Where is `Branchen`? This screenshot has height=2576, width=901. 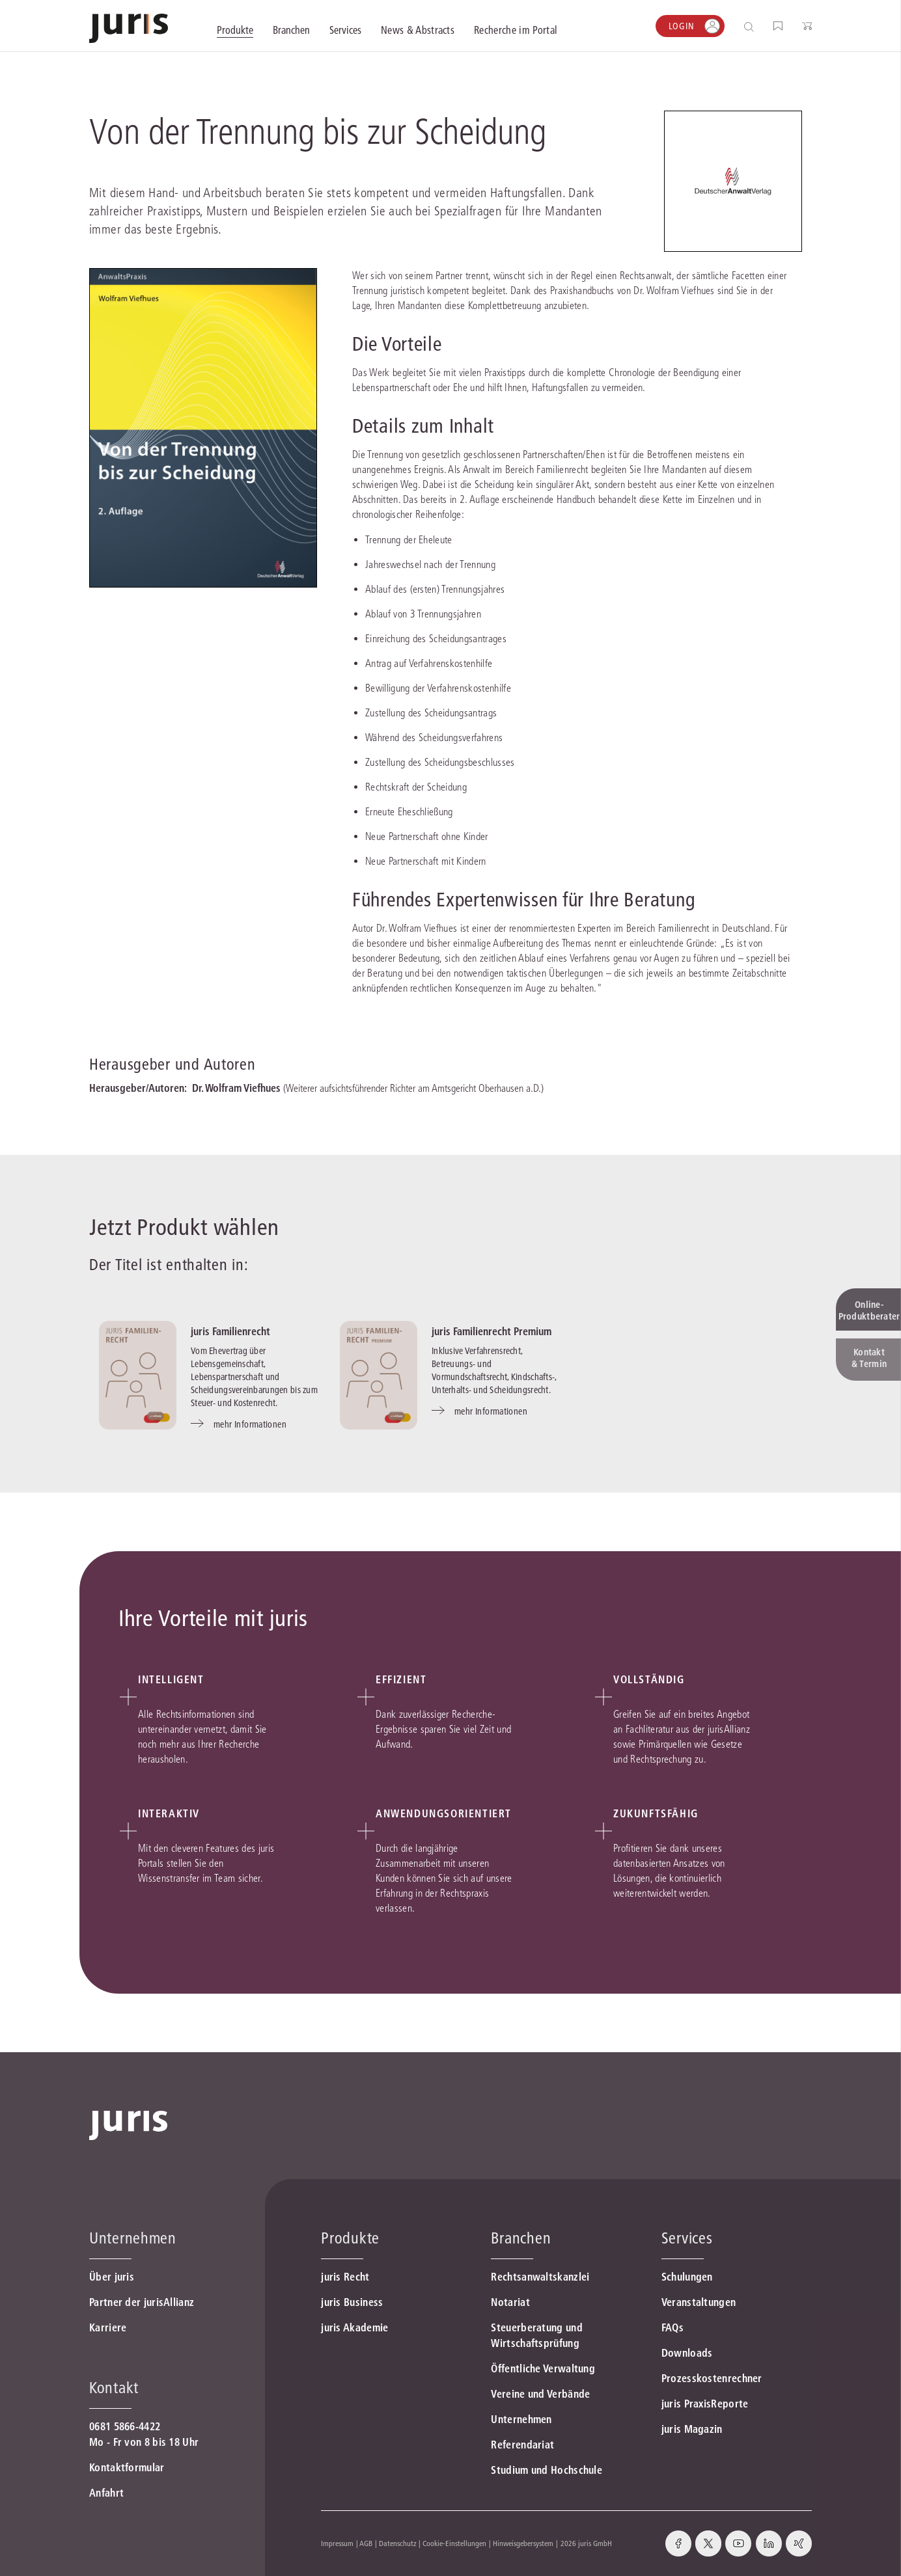
Branchen is located at coordinates (521, 2238).